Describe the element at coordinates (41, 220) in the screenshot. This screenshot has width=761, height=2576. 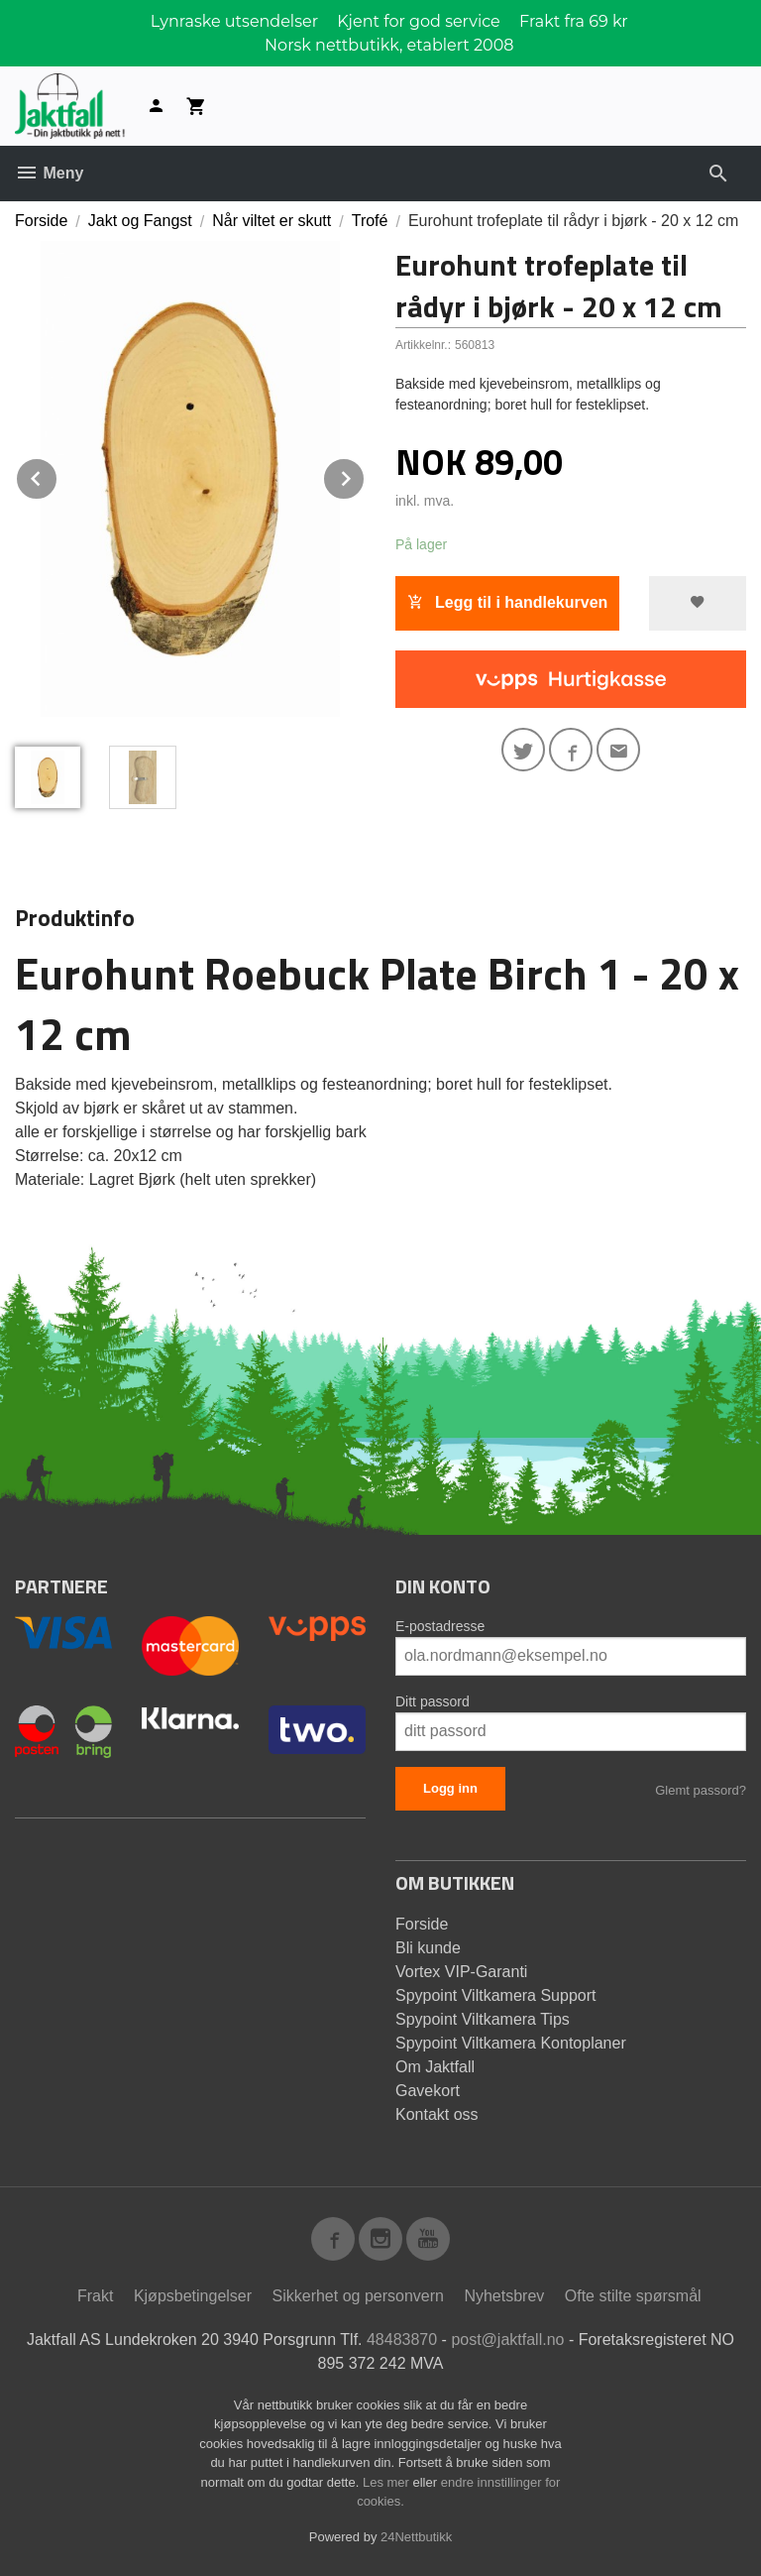
I see `Forside` at that location.